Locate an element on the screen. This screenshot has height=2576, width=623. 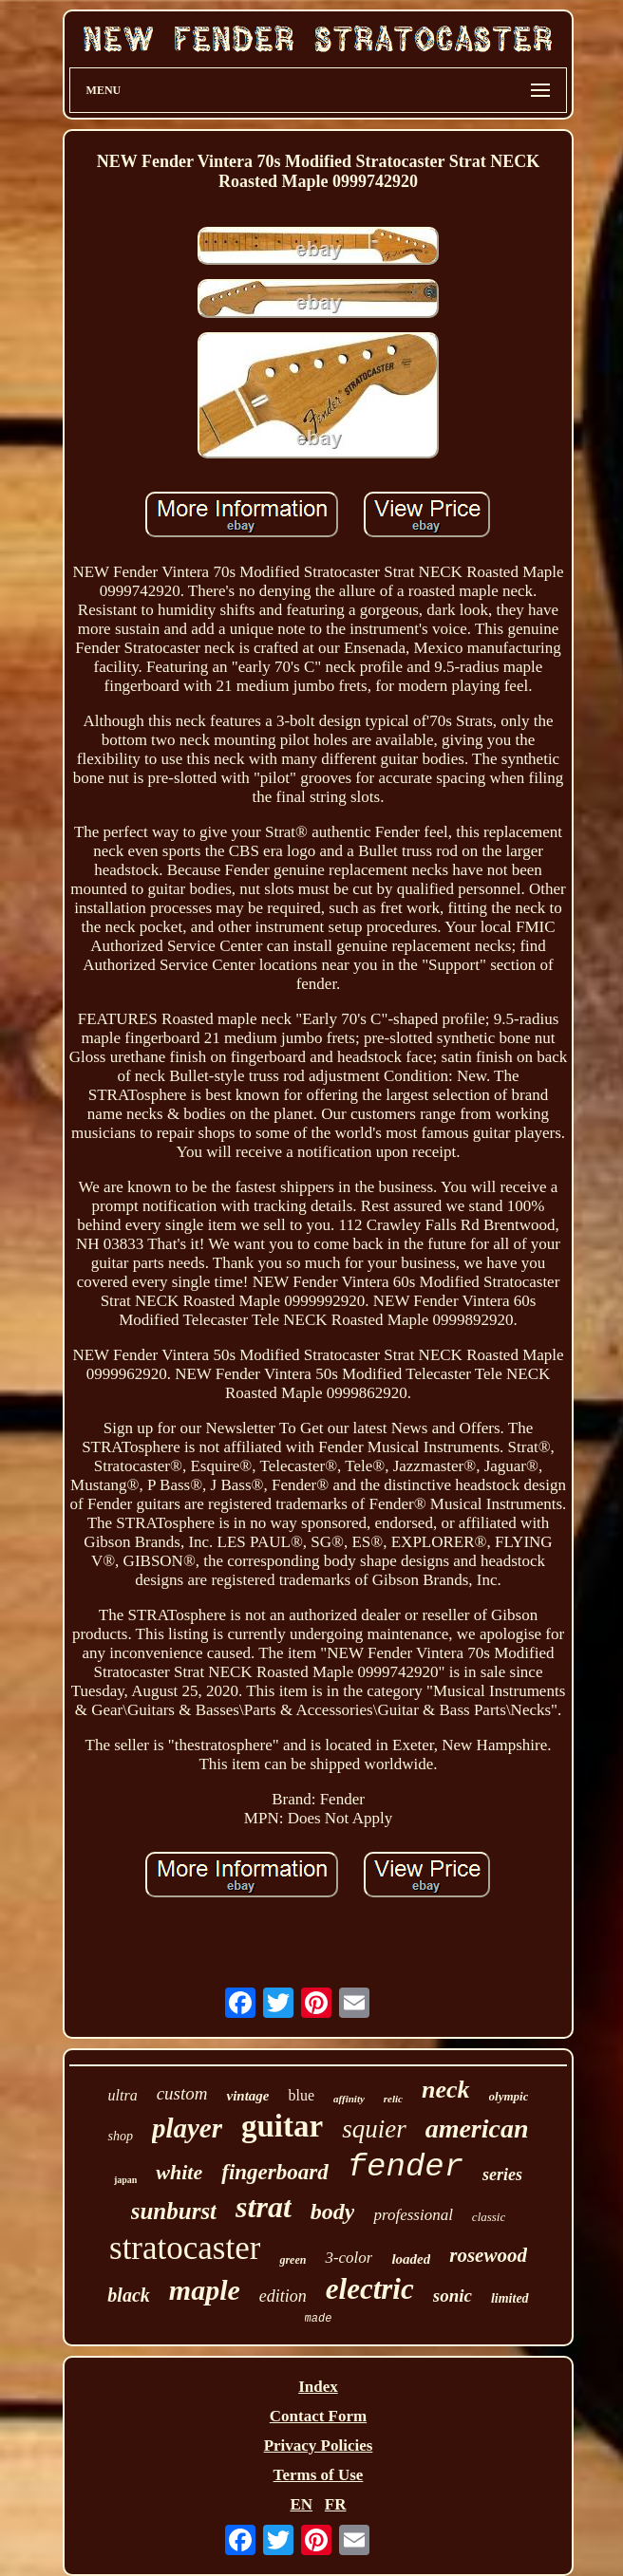
FR is located at coordinates (336, 2504).